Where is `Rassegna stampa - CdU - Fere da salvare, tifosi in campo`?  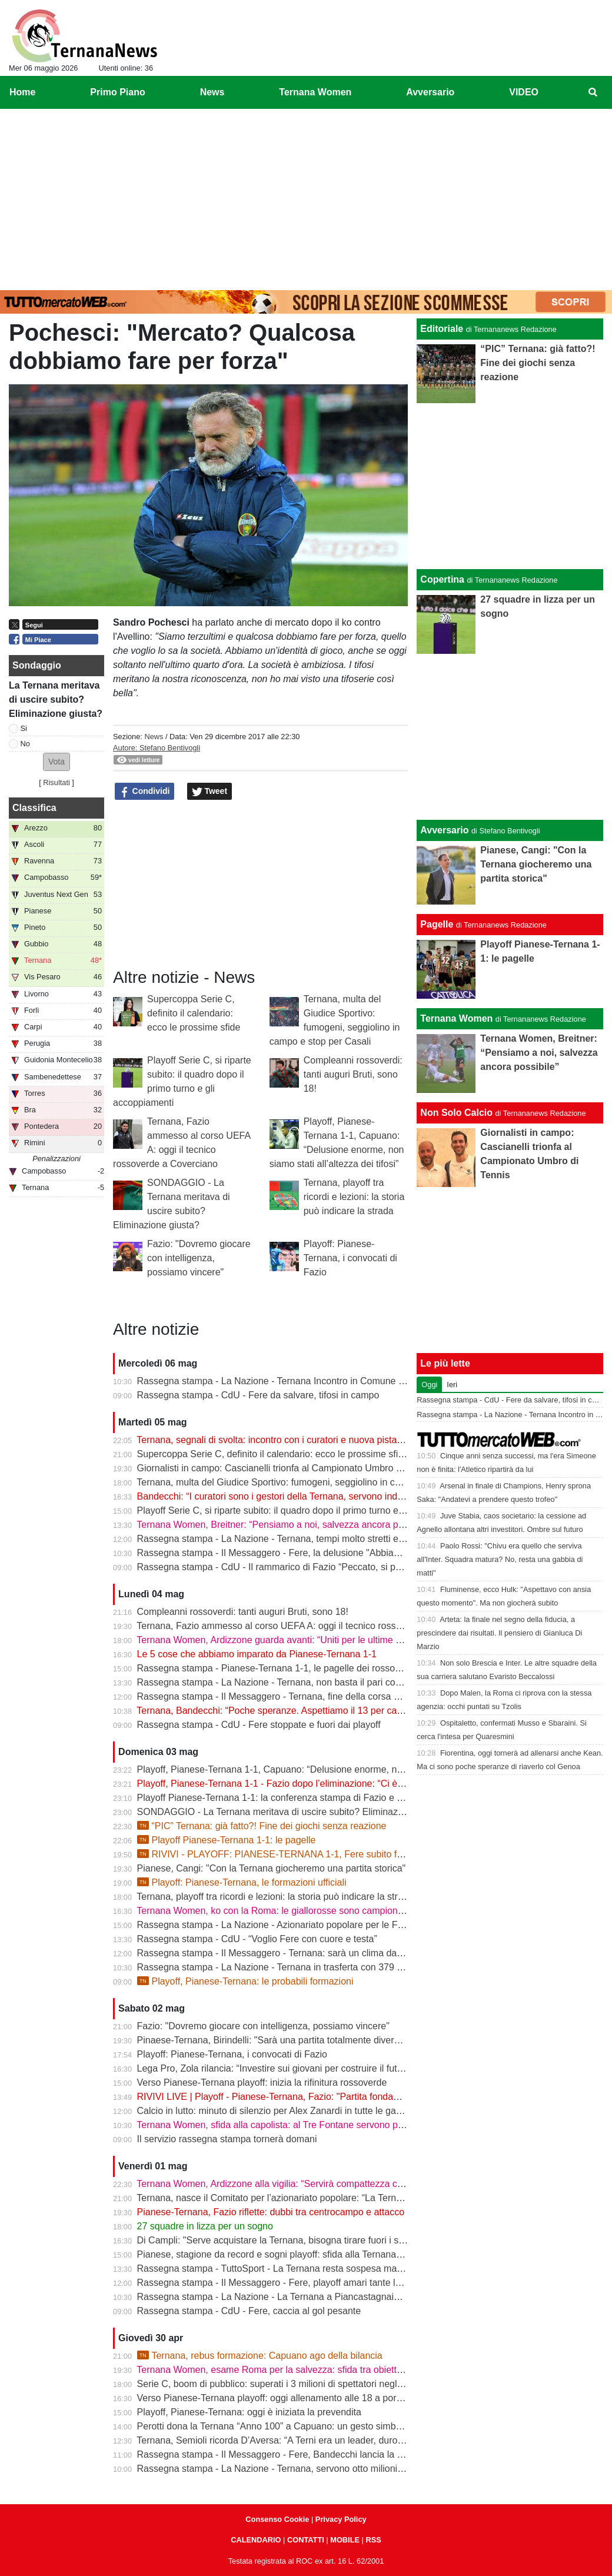 Rassegna stampa - CdU - Fere da salvare, tifosi in campo is located at coordinates (258, 1395).